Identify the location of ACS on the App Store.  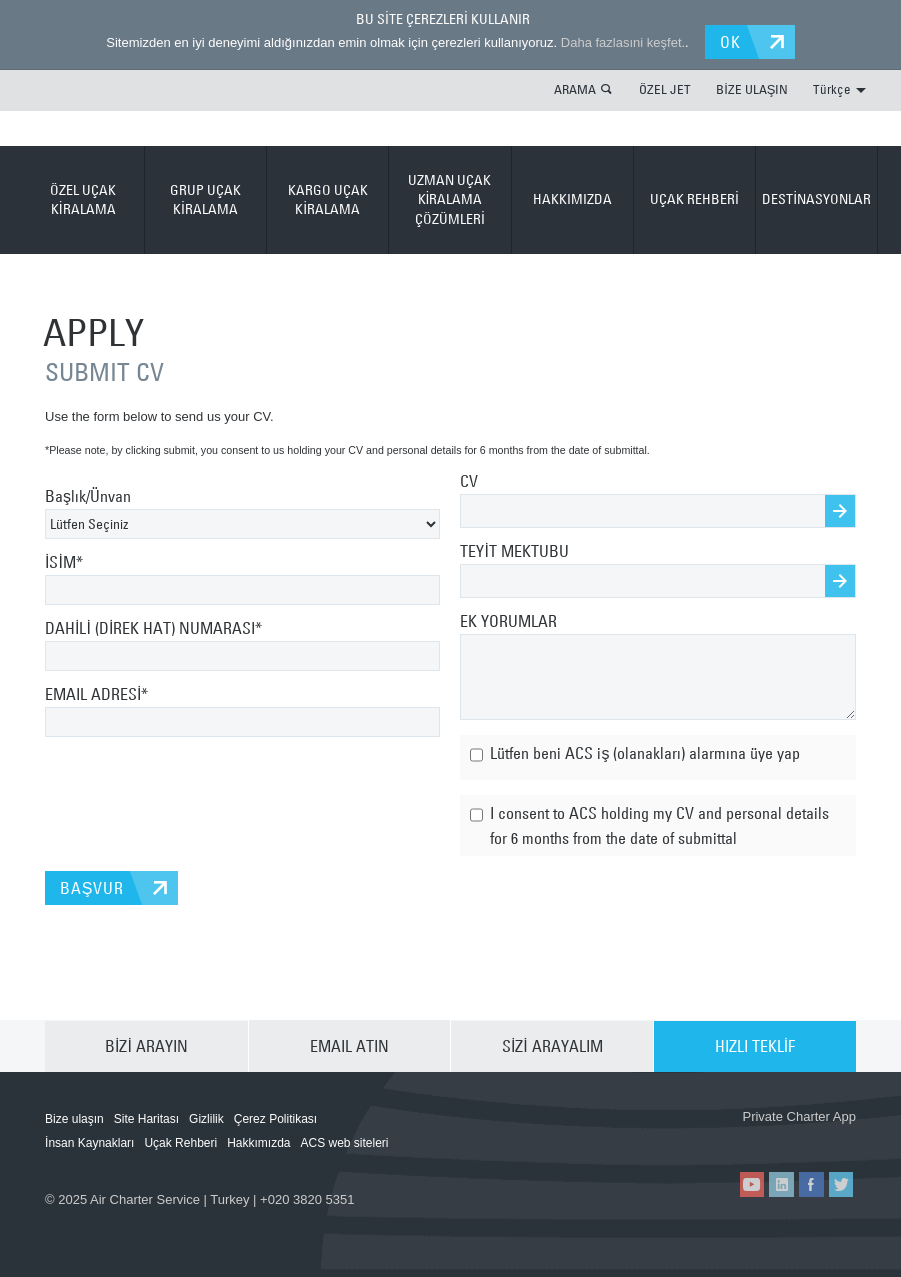
(681, 1138).